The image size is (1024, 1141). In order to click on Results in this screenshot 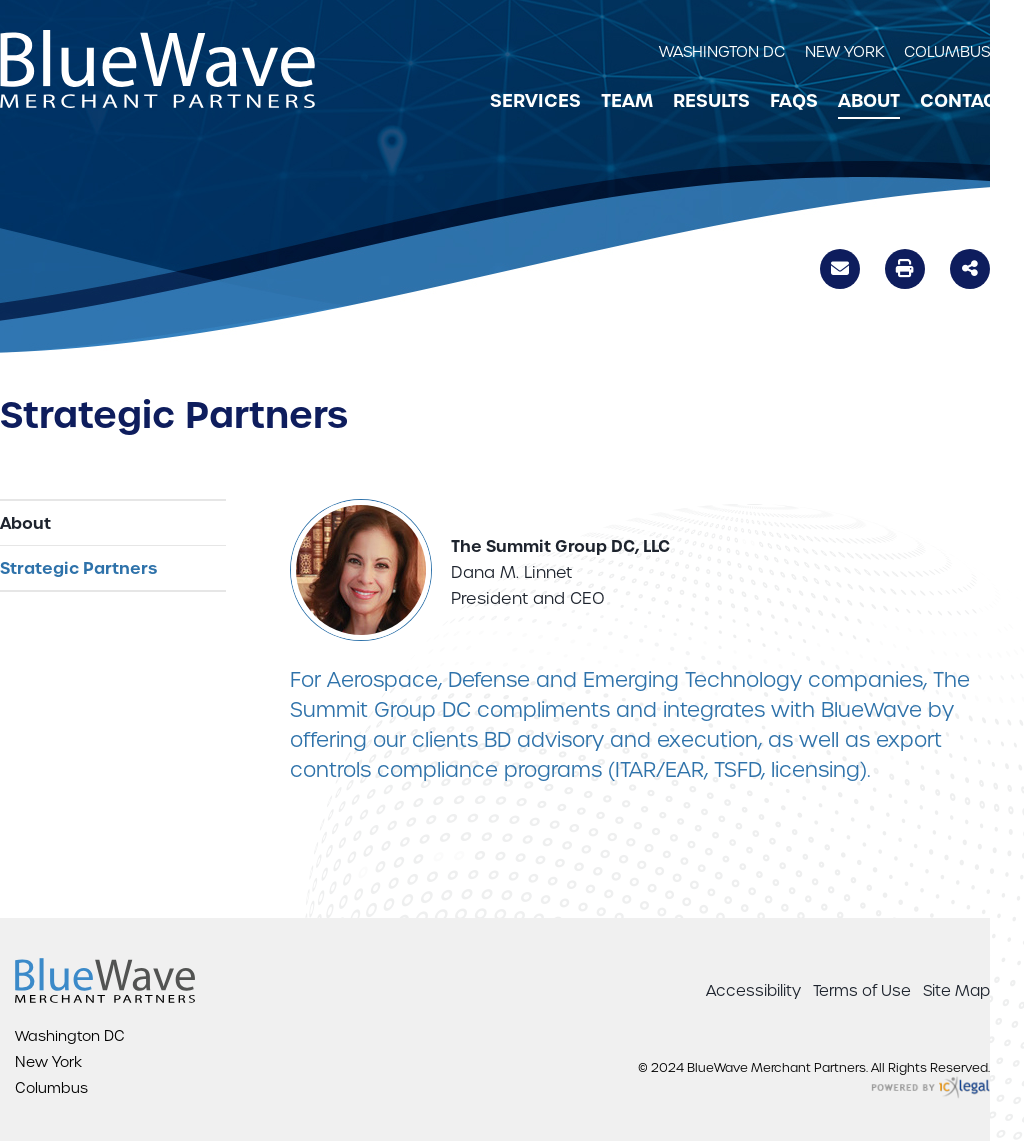, I will do `click(711, 101)`.